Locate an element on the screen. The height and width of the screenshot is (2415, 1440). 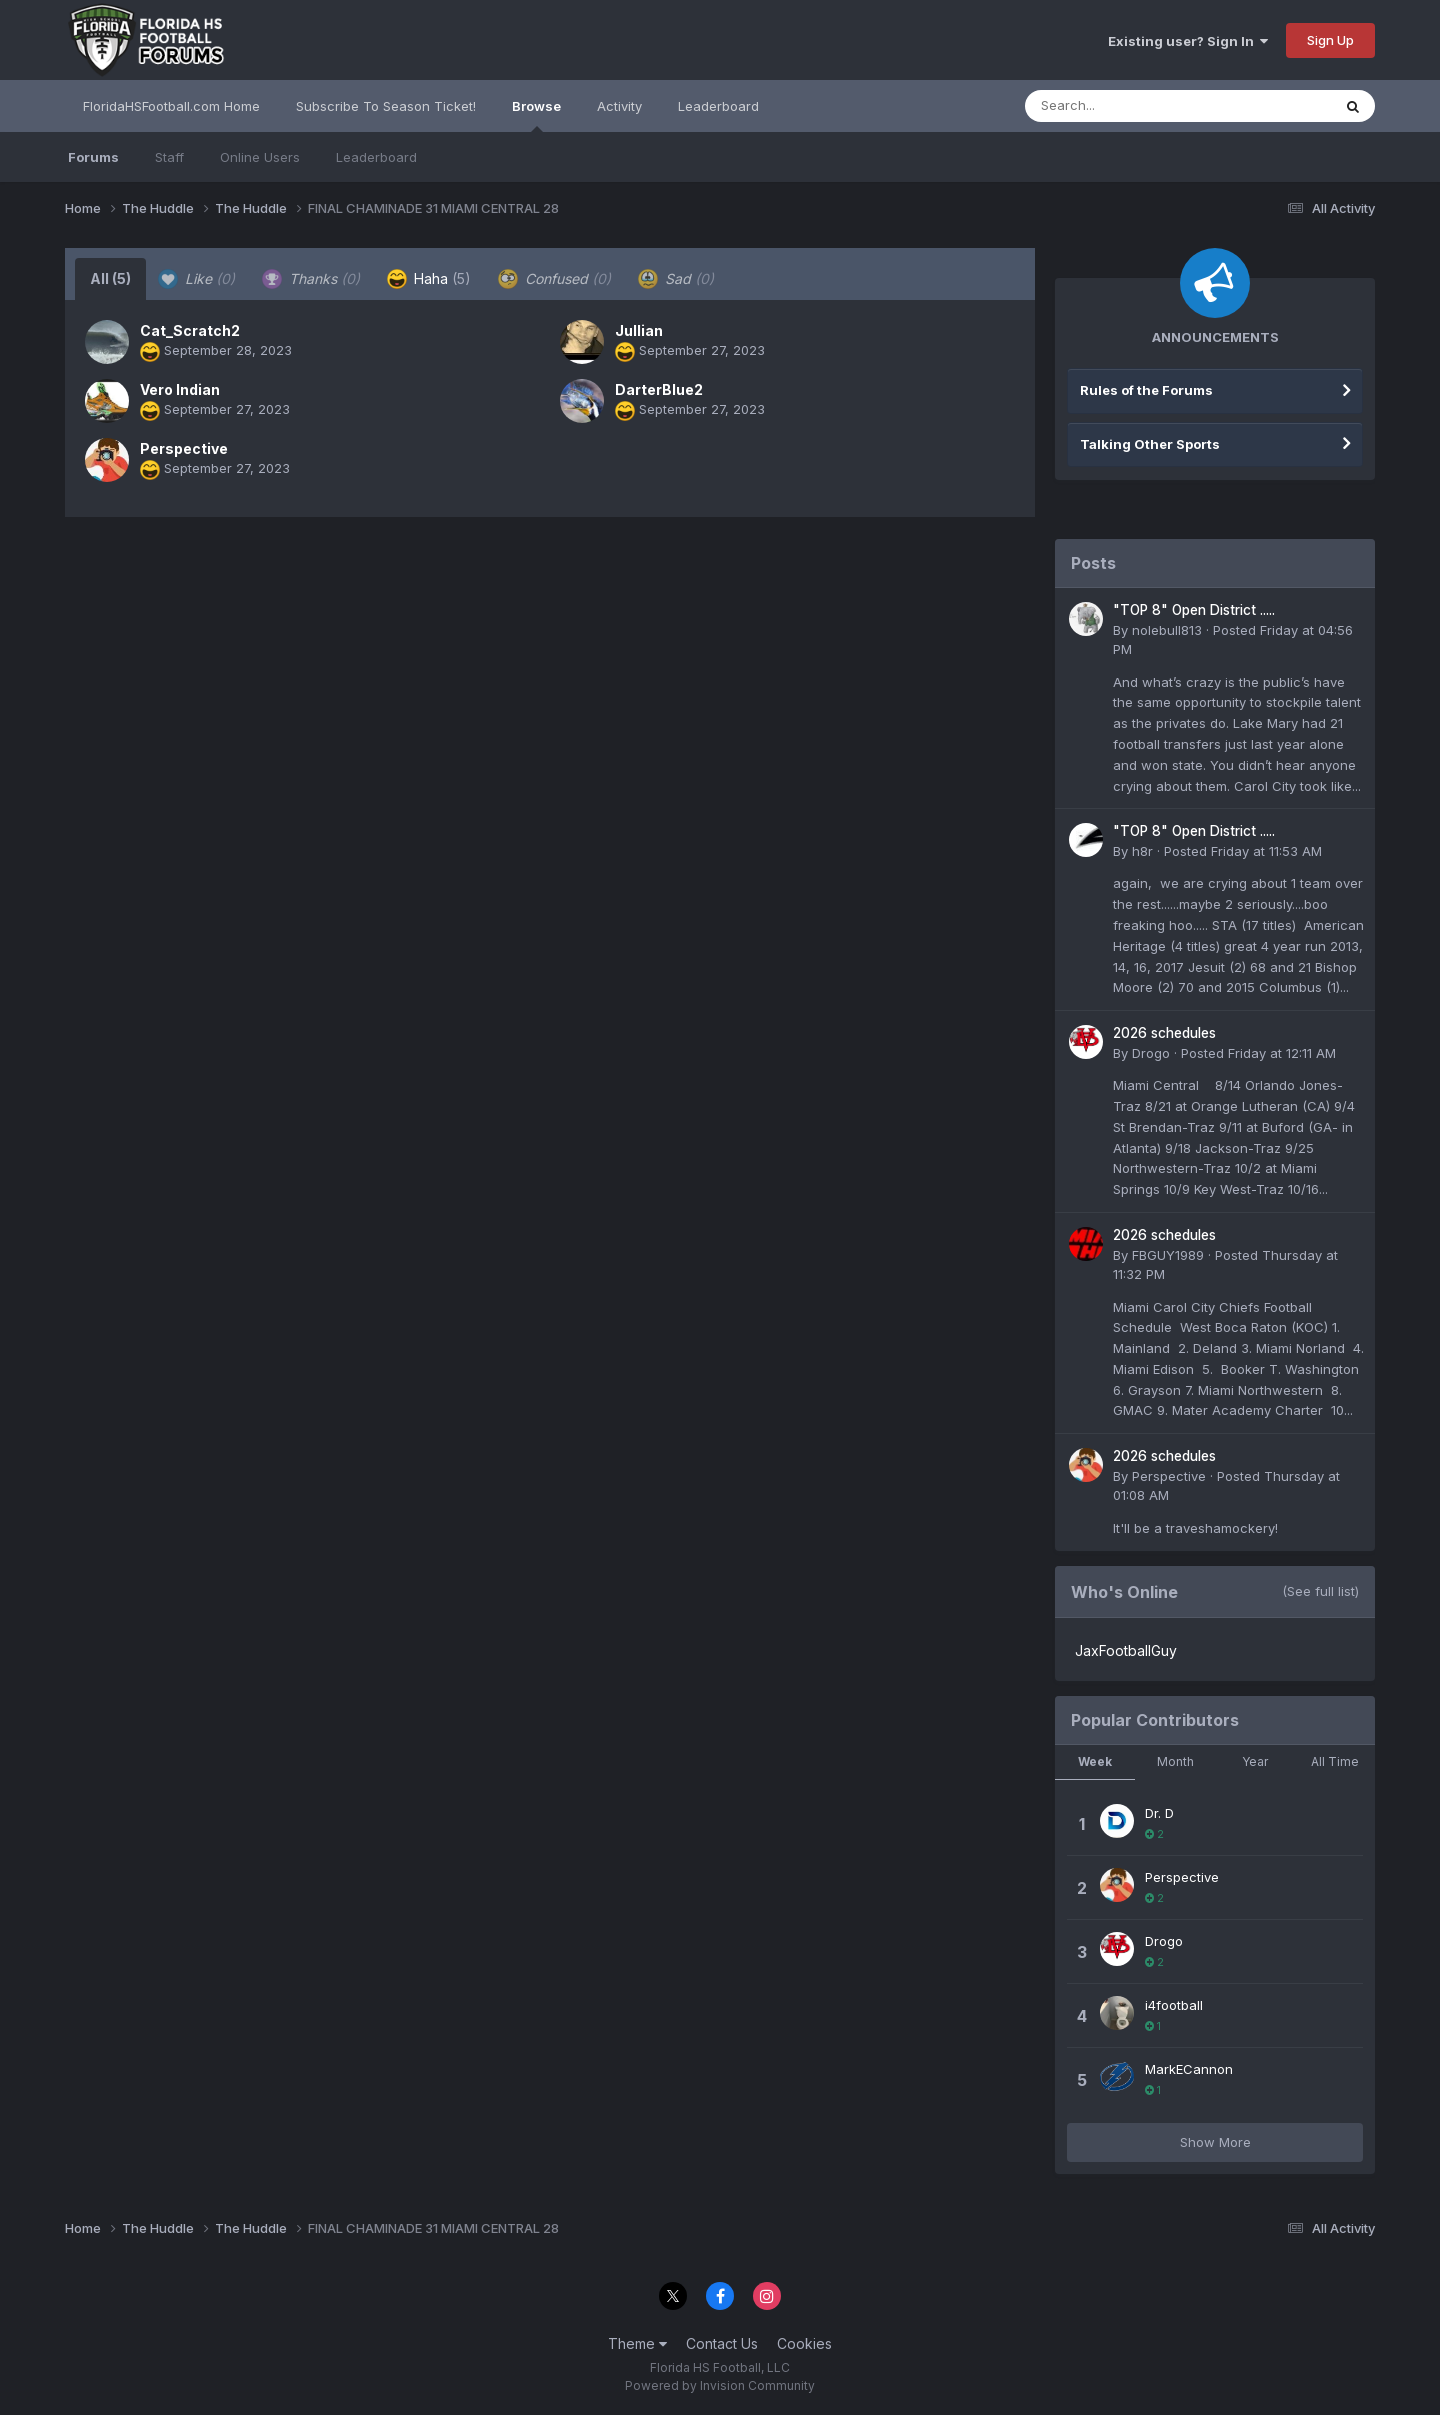
Talking Other Sports is located at coordinates (1150, 444).